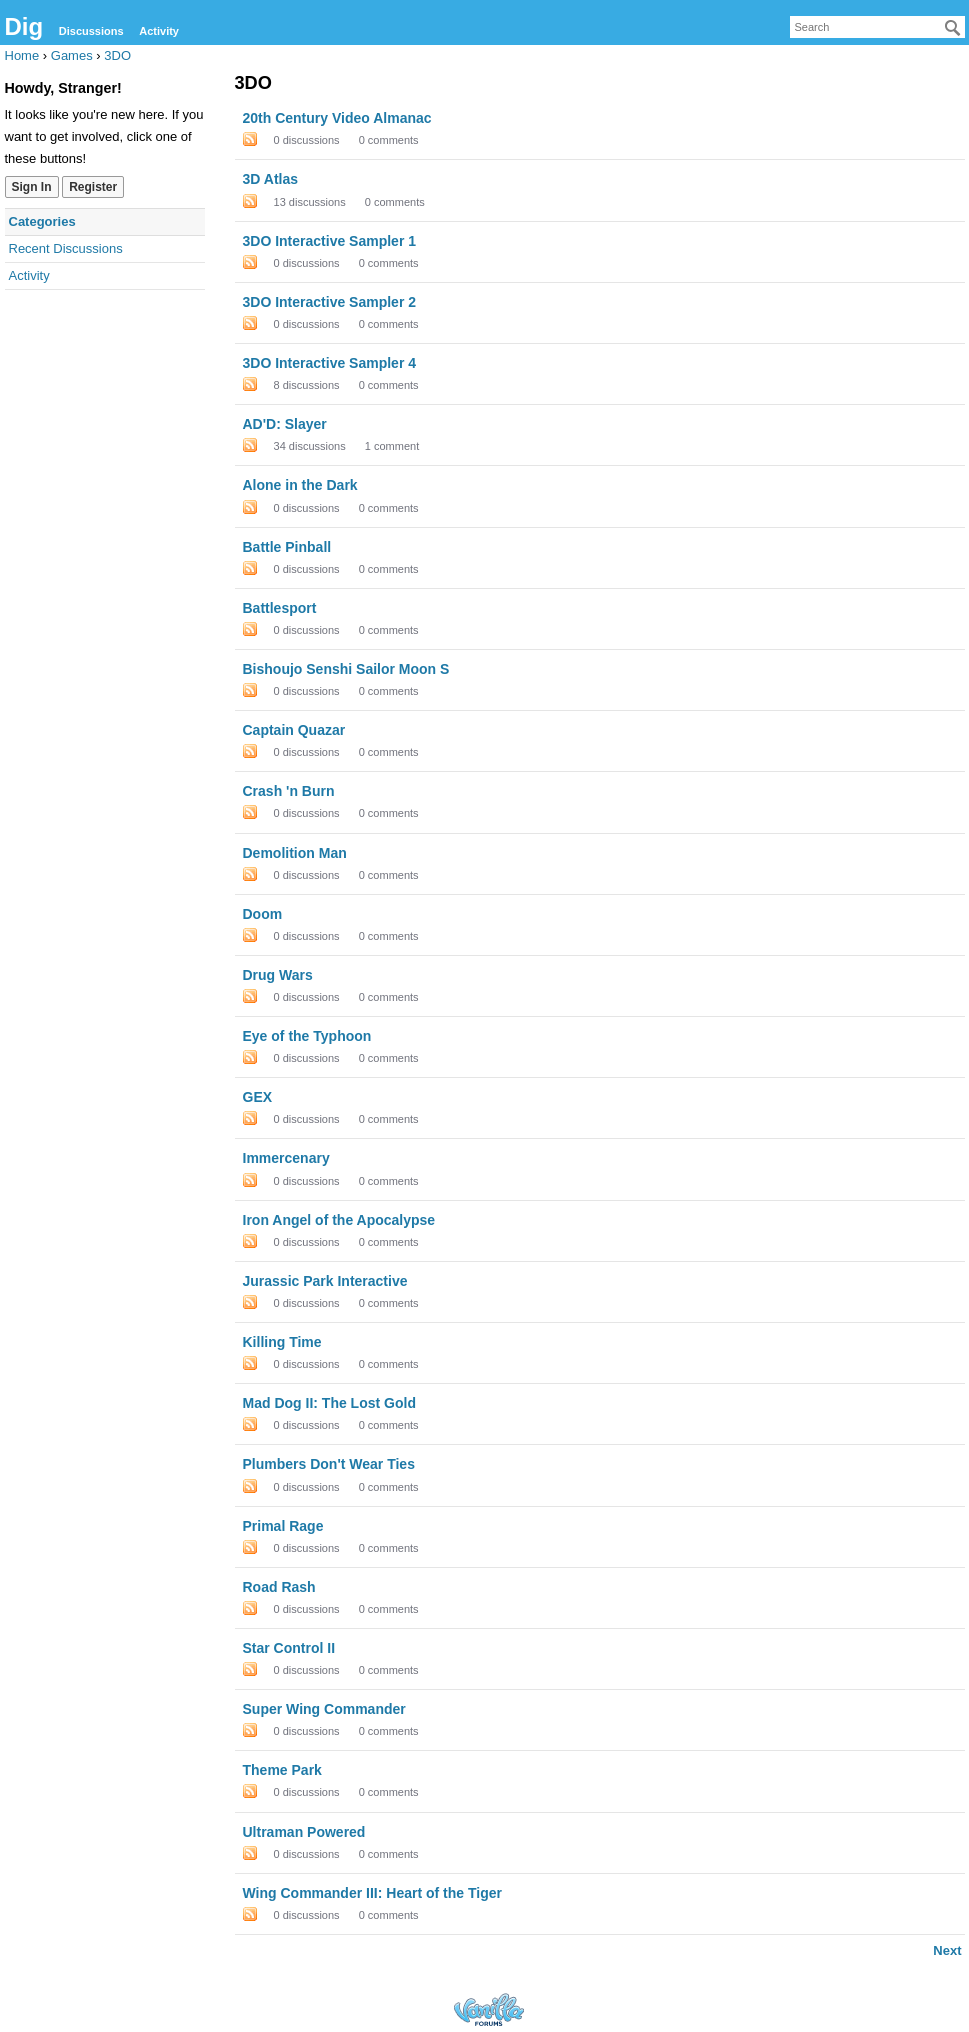 The image size is (969, 2032). What do you see at coordinates (339, 1220) in the screenshot?
I see `Iron Angel of the Apocalypse` at bounding box center [339, 1220].